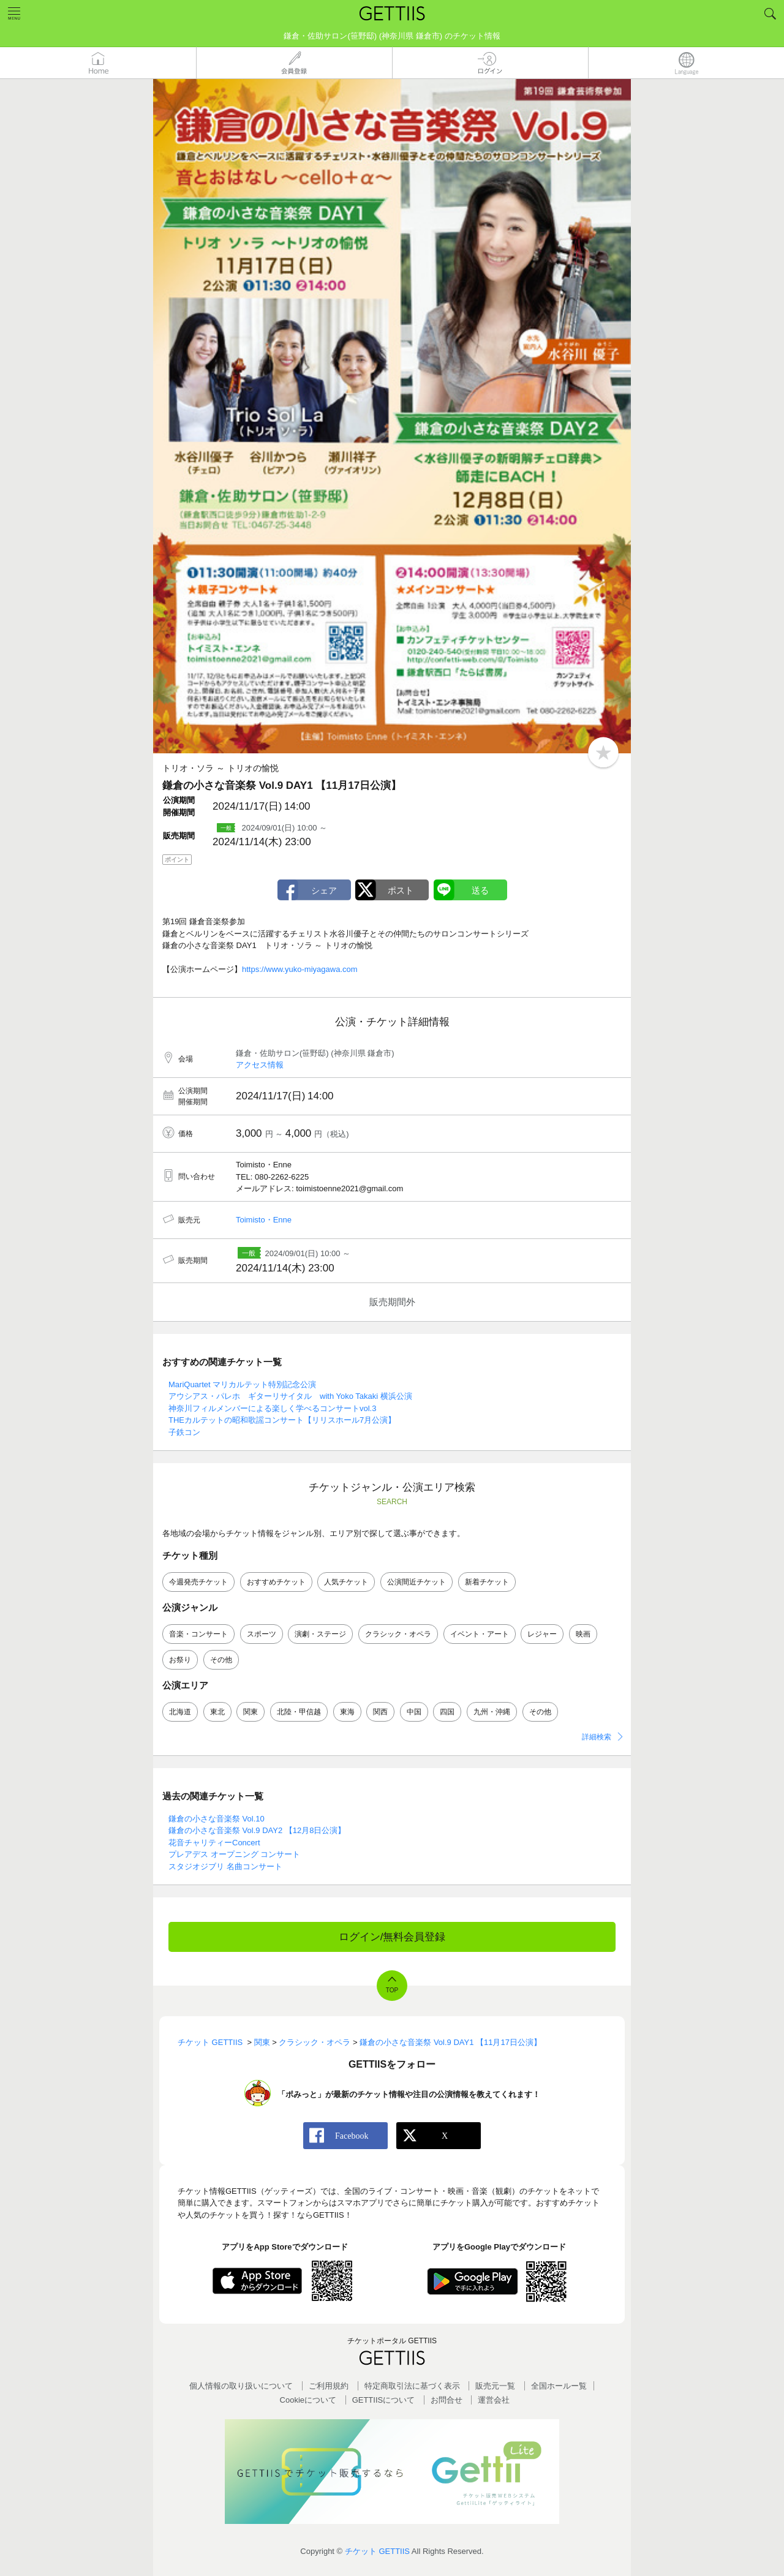  What do you see at coordinates (290, 1396) in the screenshot?
I see `アウシアス・パレホ ギターリサイタル with Yoko Takaki 横浜公演` at bounding box center [290, 1396].